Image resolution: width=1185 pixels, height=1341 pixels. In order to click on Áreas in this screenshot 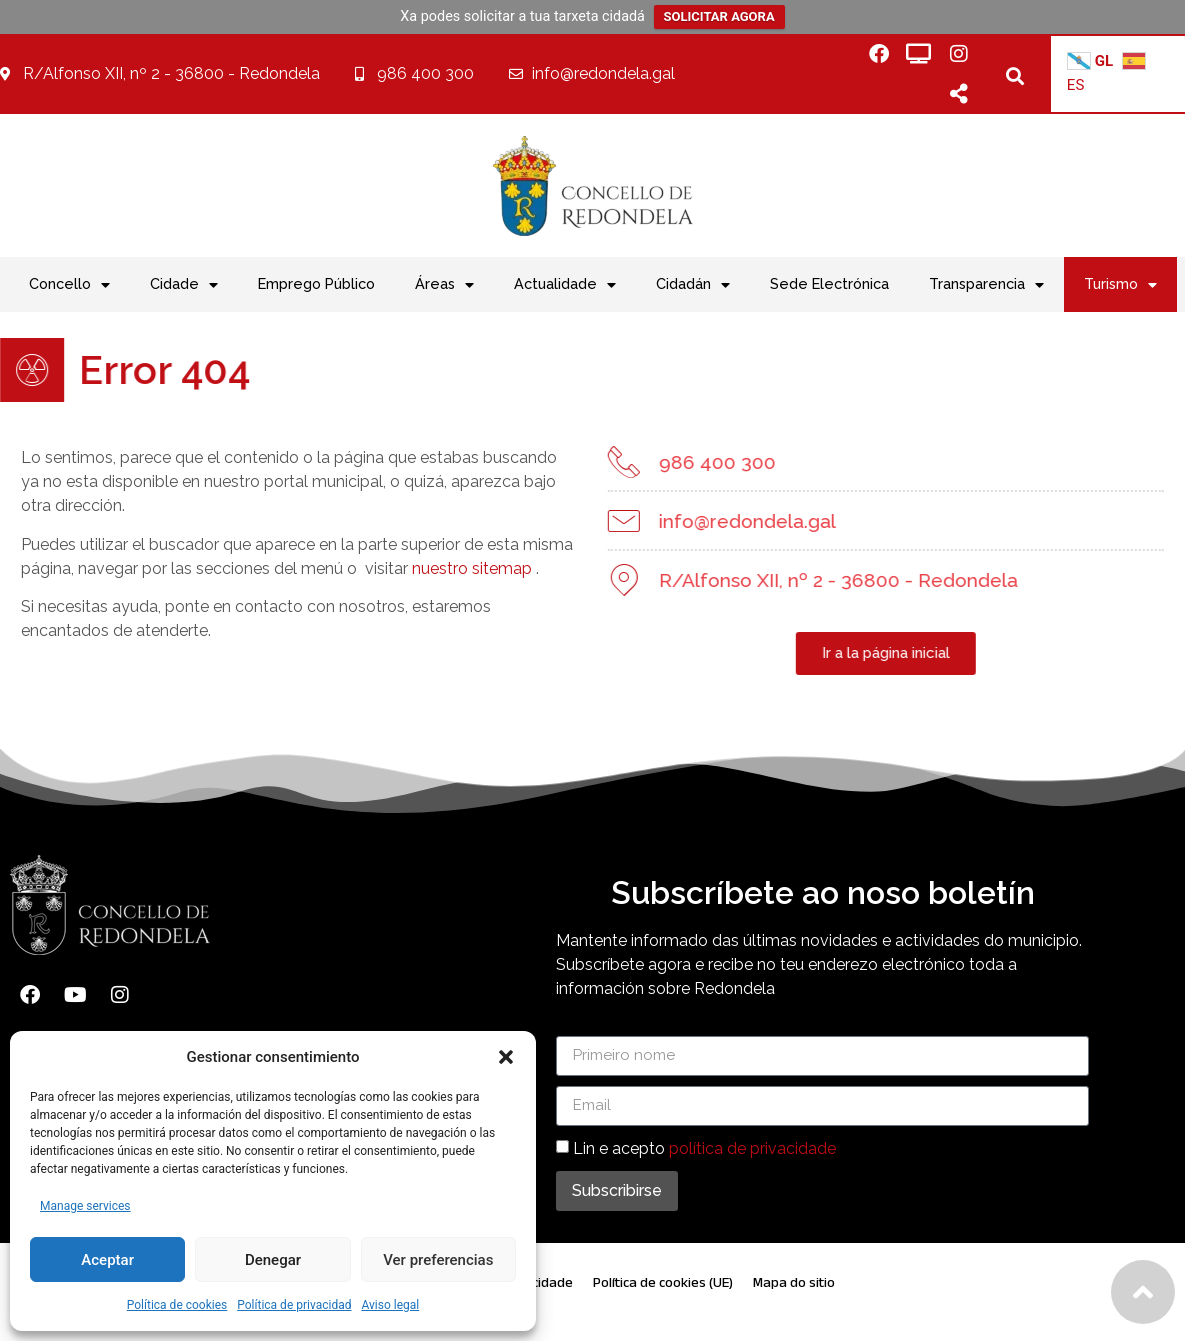, I will do `click(444, 285)`.